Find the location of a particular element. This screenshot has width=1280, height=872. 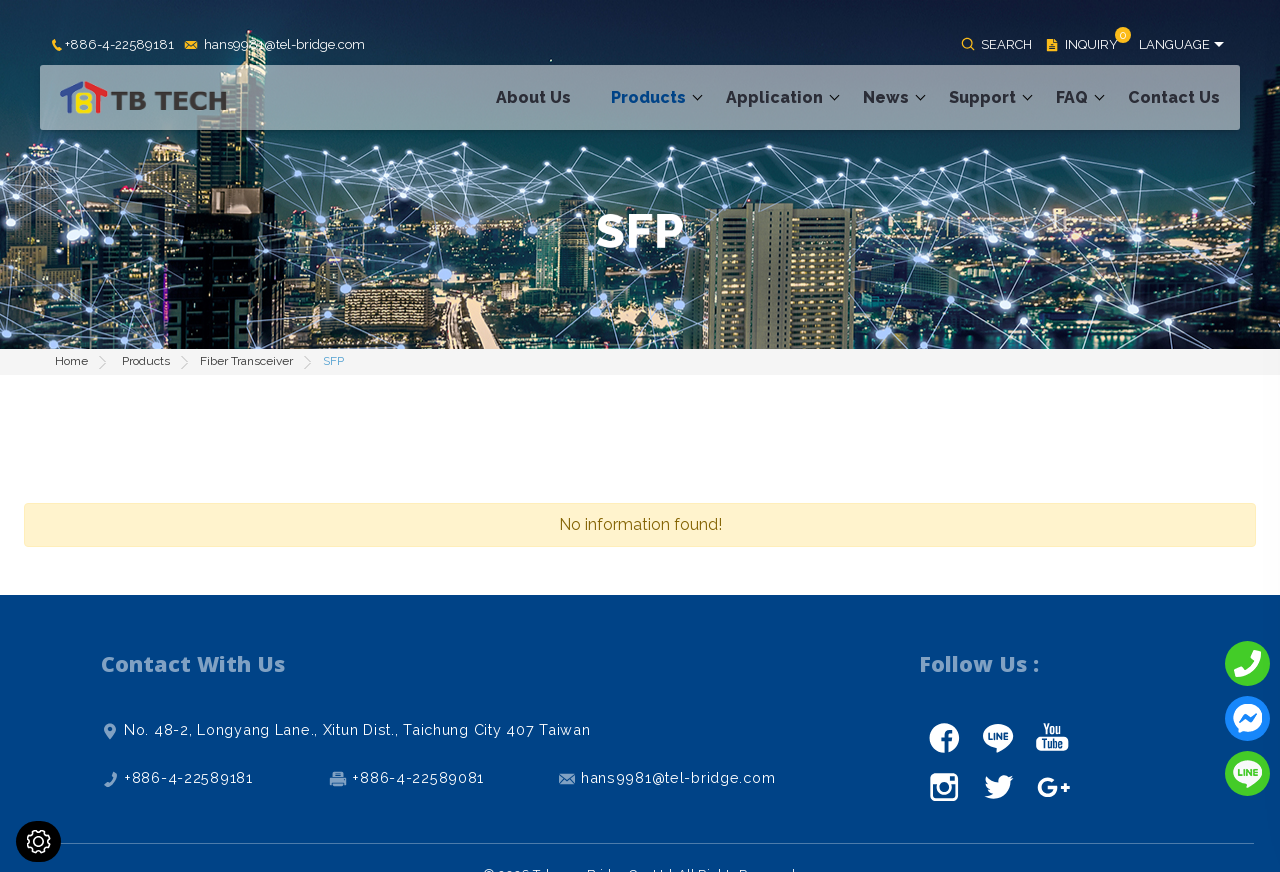

[Cookies (modal window)] is located at coordinates (38, 841).